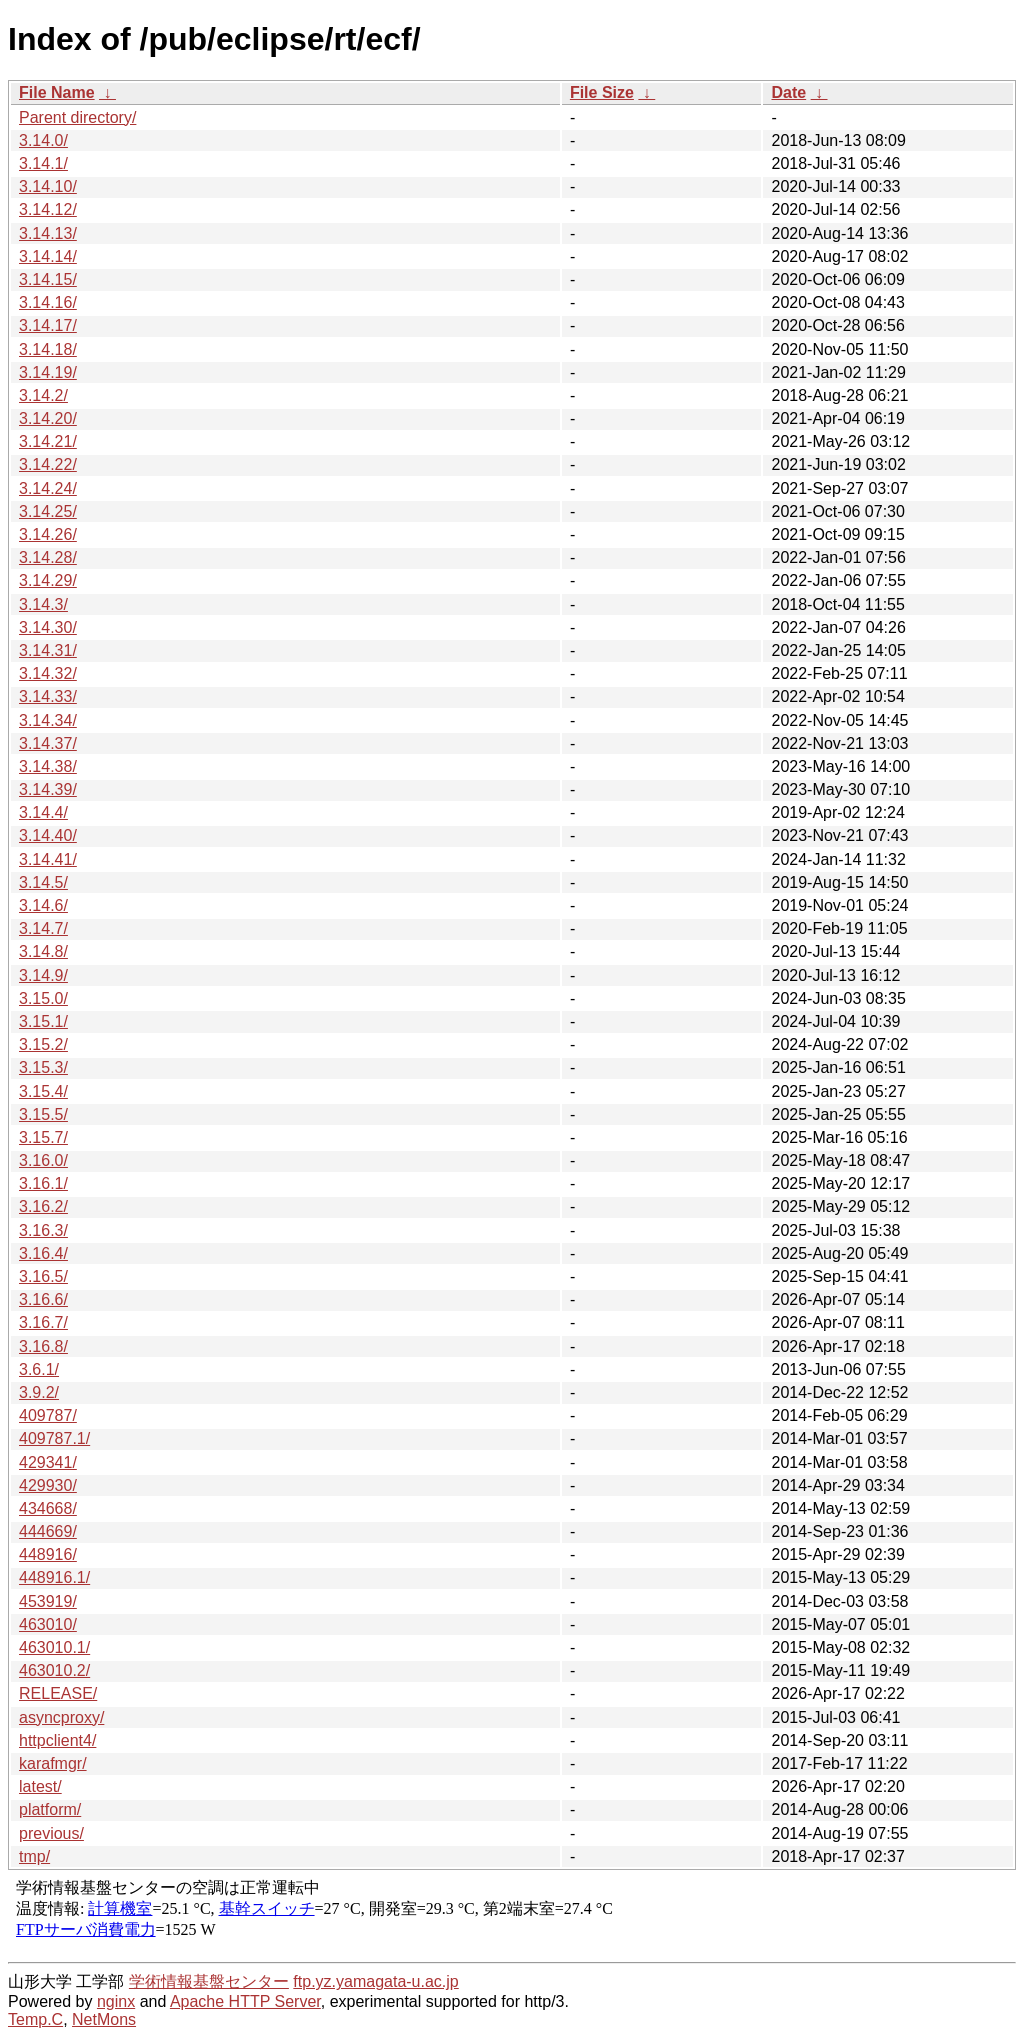  Describe the element at coordinates (53, 1763) in the screenshot. I see `karafmgr/` at that location.